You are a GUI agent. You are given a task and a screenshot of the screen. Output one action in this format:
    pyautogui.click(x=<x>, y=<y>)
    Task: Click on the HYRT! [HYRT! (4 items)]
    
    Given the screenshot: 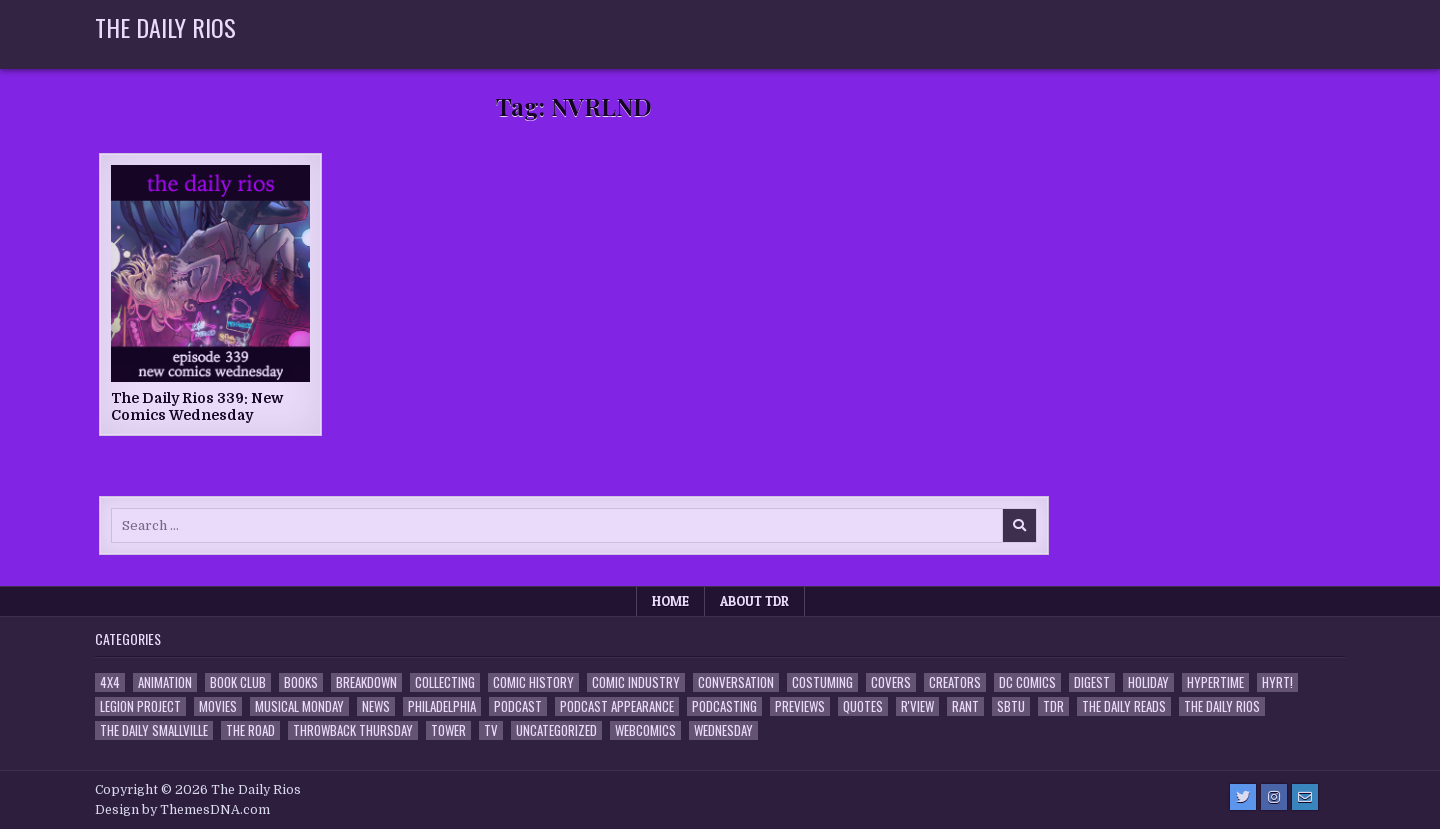 What is the action you would take?
    pyautogui.click(x=1277, y=682)
    